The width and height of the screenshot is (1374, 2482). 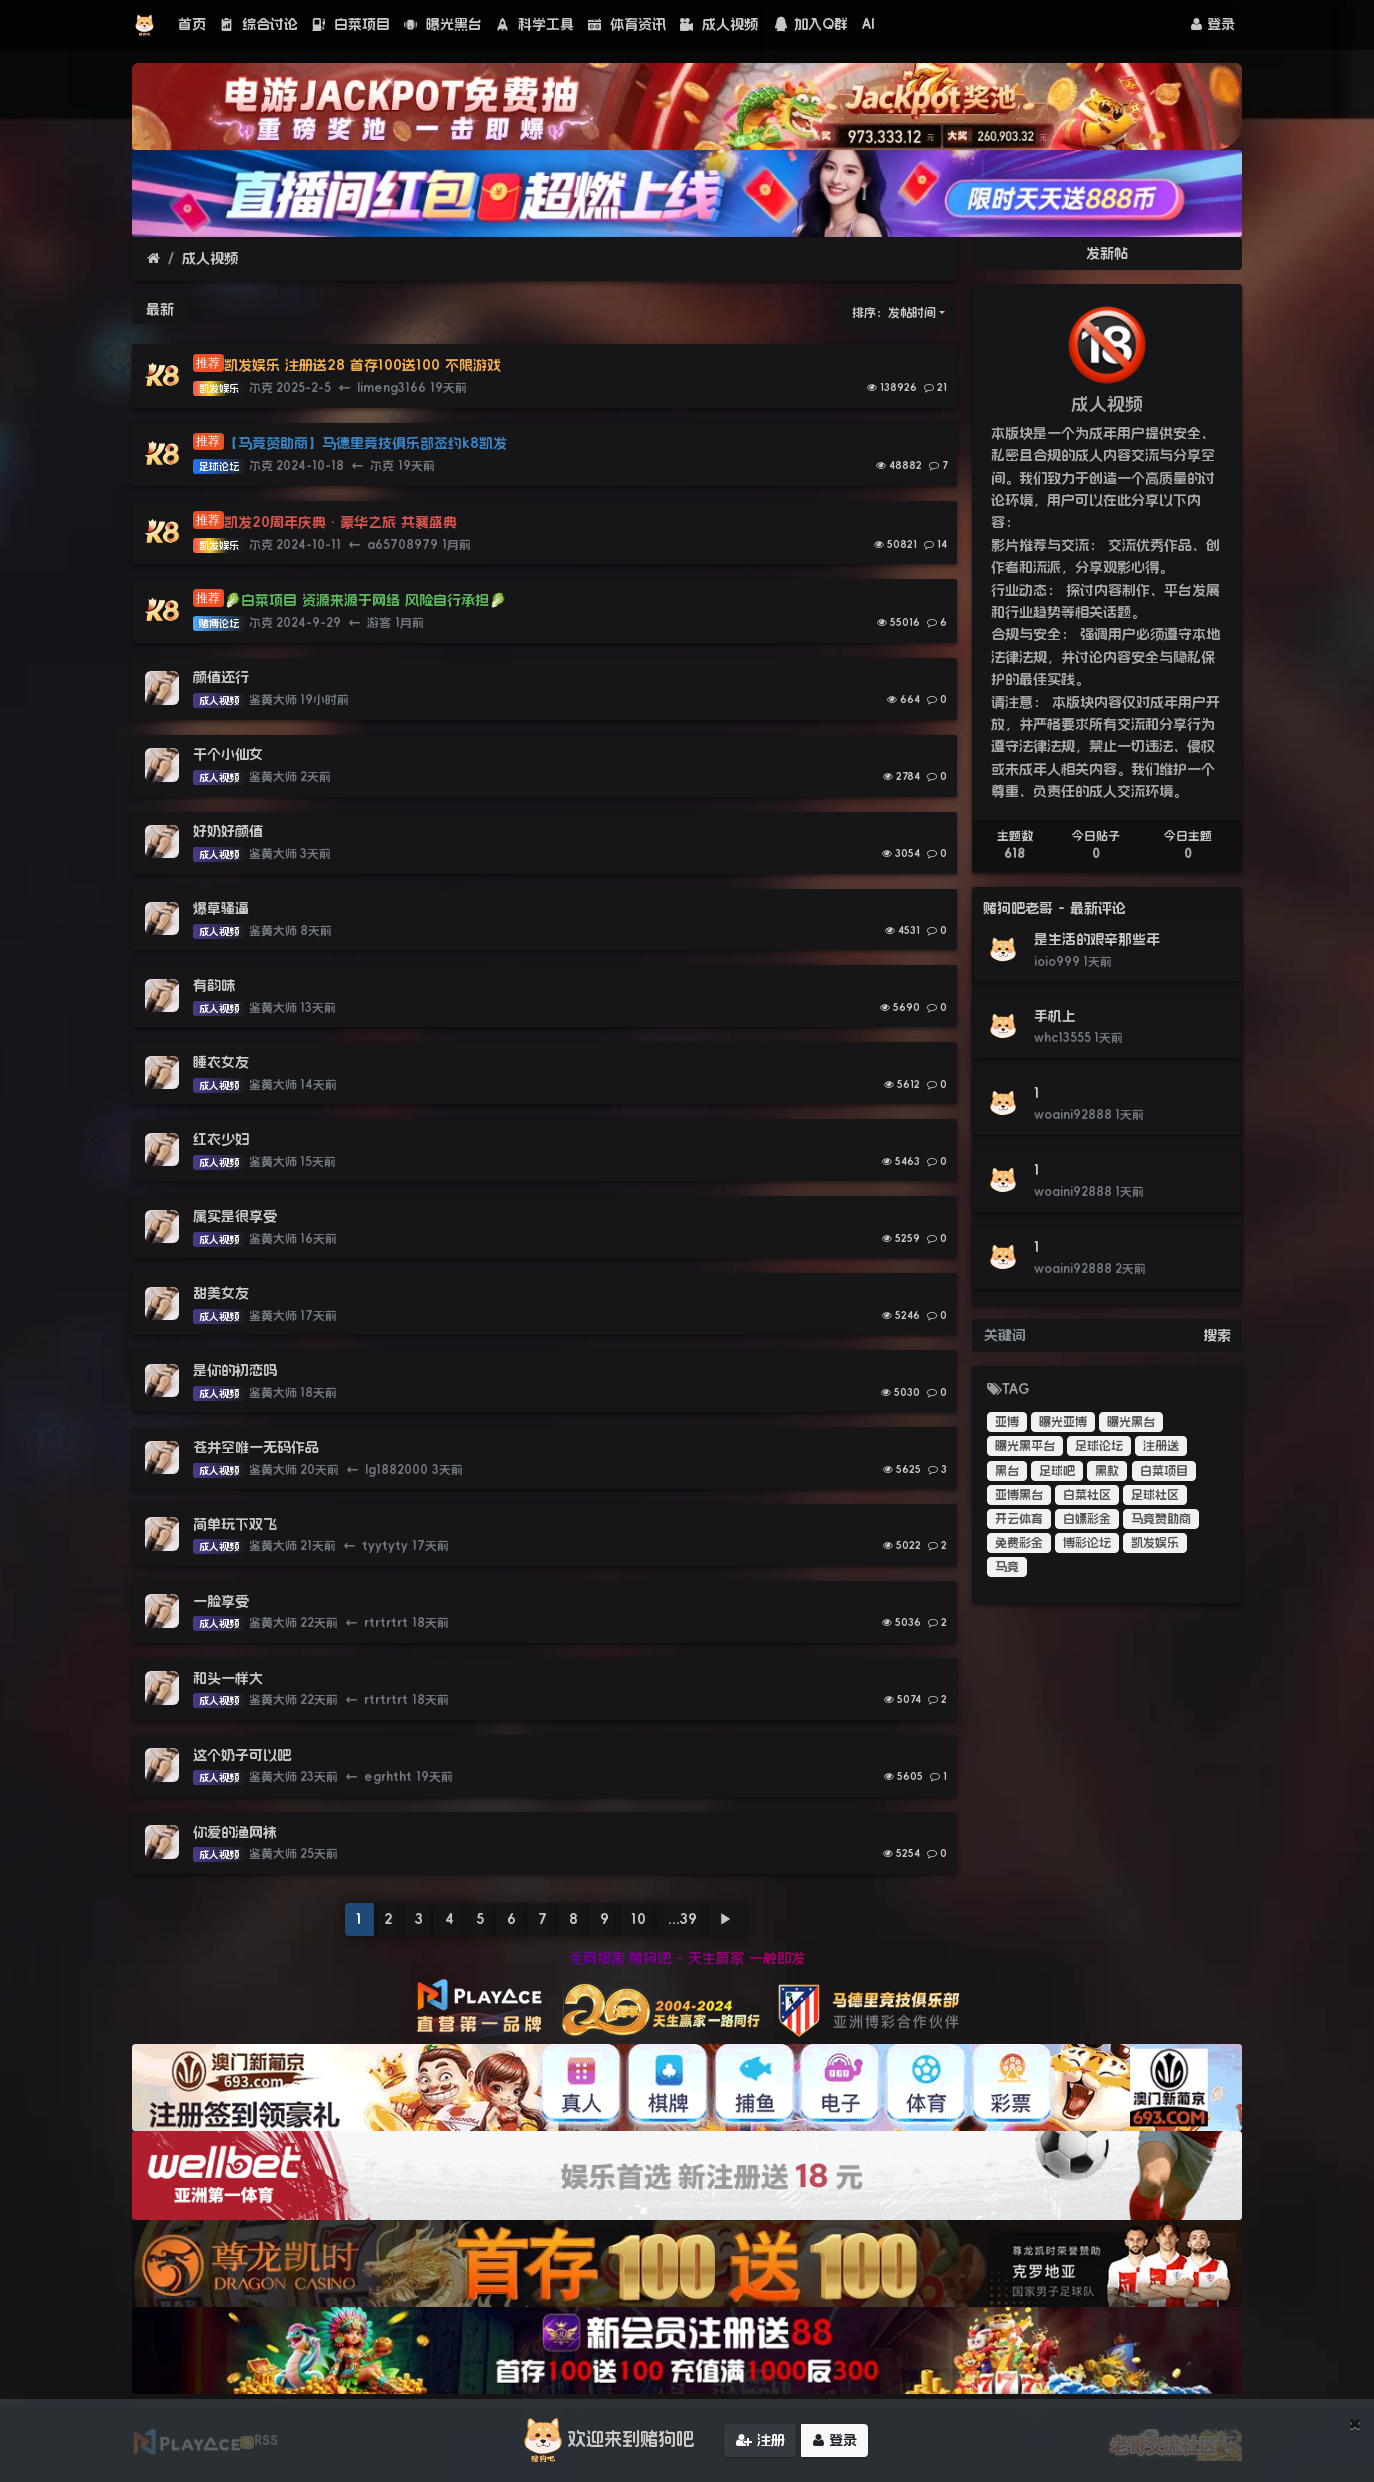 I want to click on 黑款, so click(x=1107, y=1471).